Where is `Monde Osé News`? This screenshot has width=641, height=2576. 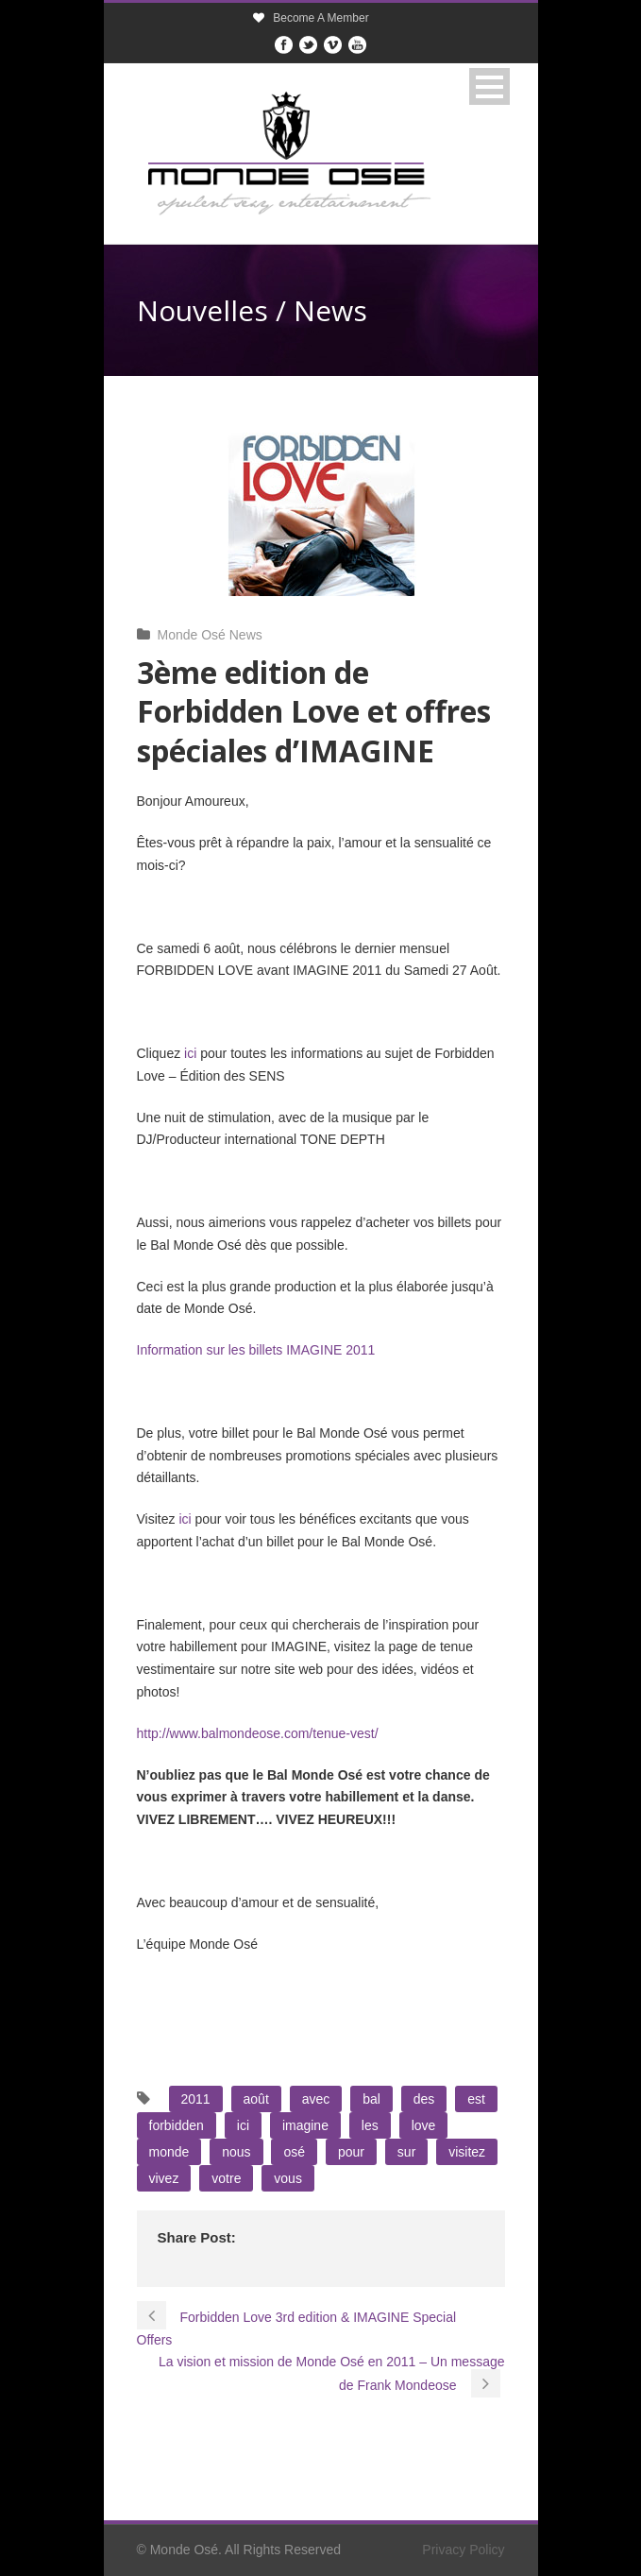
Monde Osé News is located at coordinates (210, 634).